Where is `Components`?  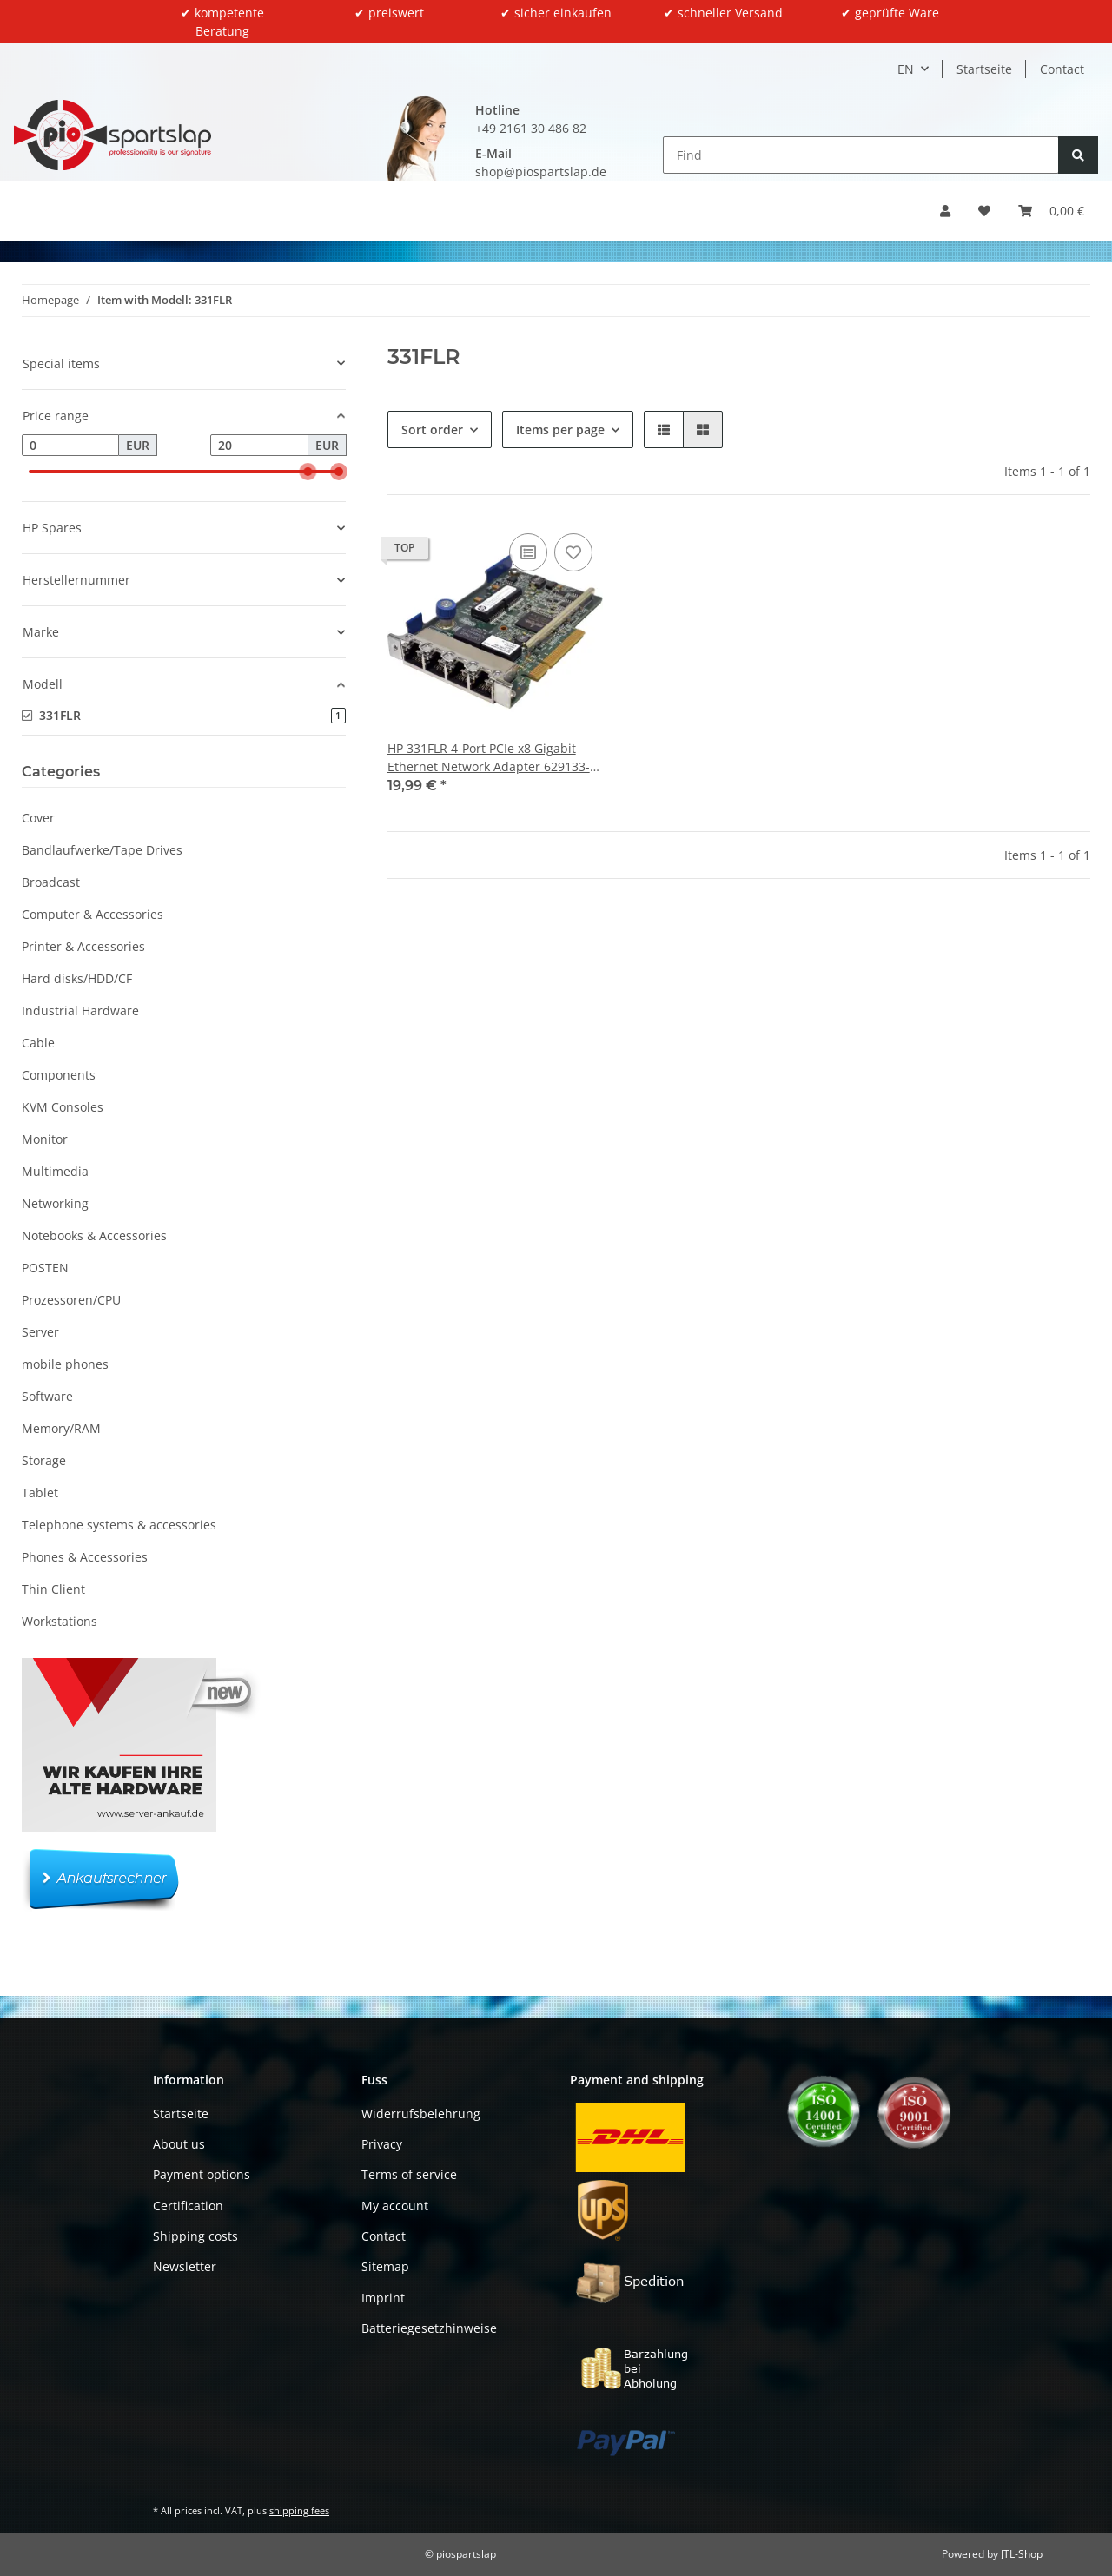
Components is located at coordinates (59, 1075).